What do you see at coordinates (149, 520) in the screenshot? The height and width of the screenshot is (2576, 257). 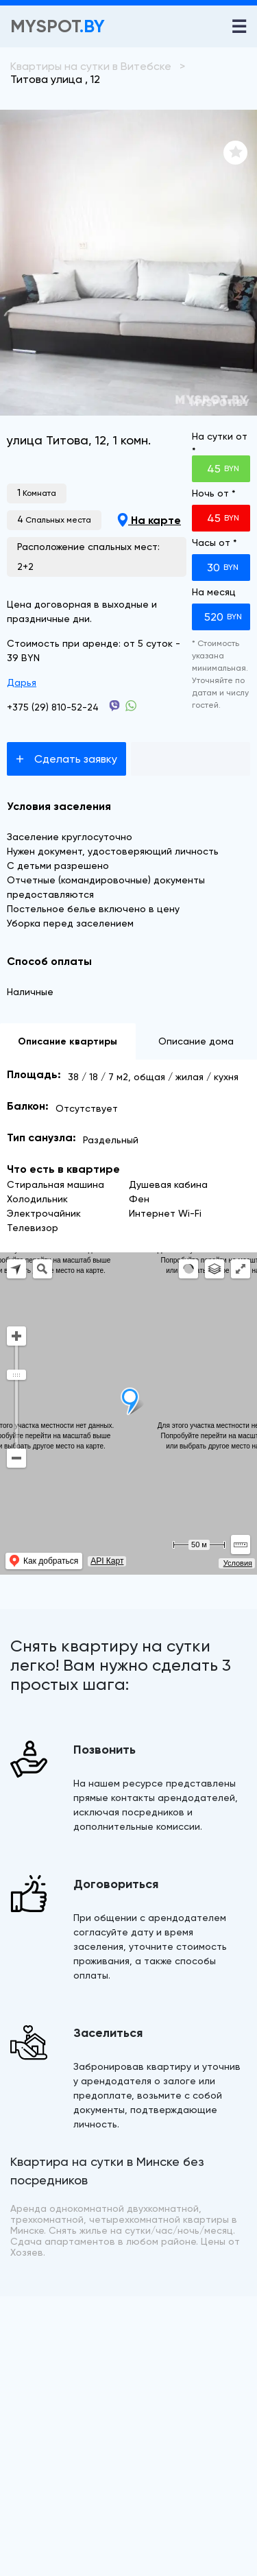 I see `На карте` at bounding box center [149, 520].